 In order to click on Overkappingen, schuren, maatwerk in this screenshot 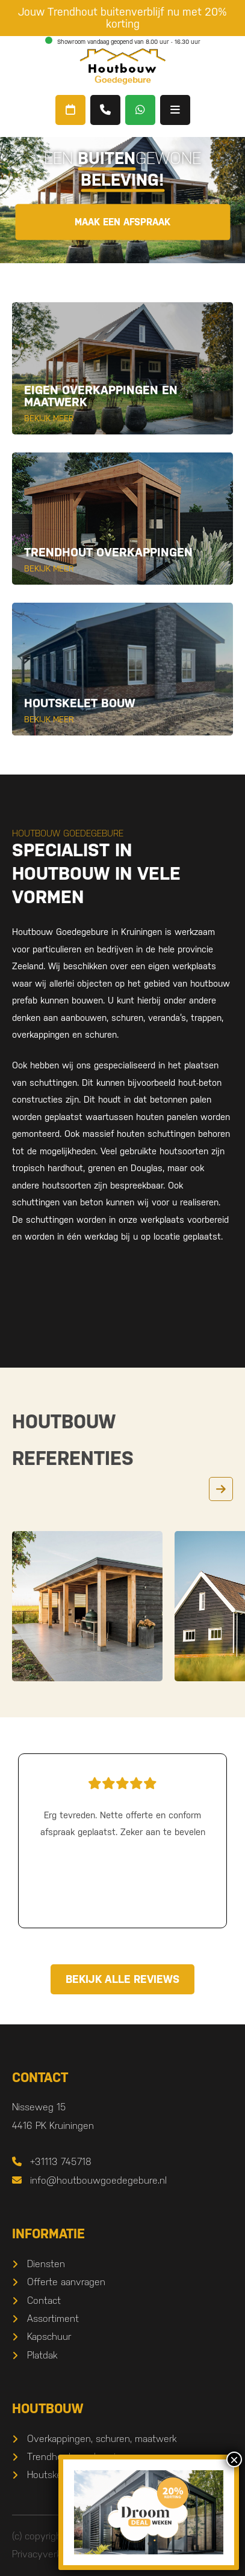, I will do `click(101, 2438)`.